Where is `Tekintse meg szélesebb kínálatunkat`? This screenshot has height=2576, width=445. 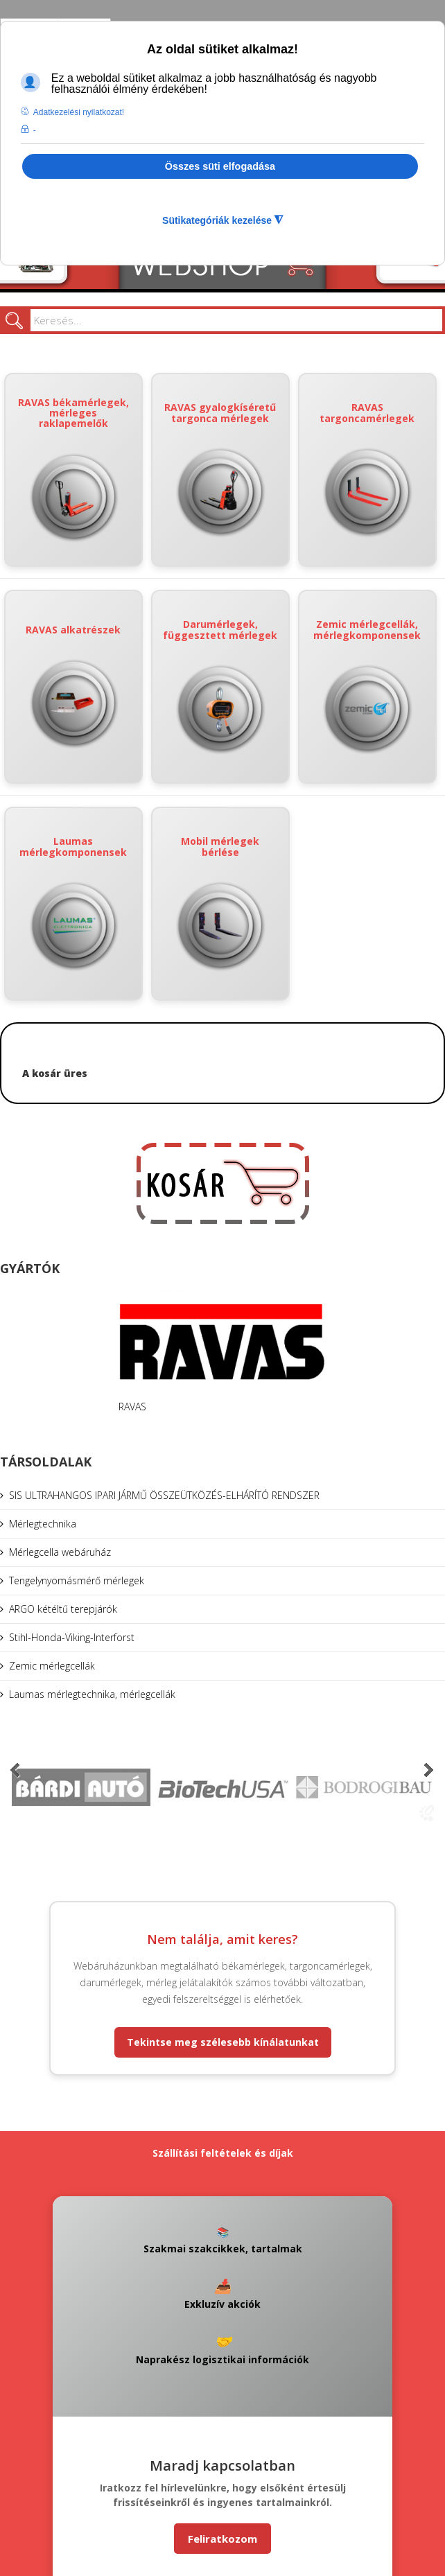
Tekintse meg szélesebb kínálatunkat is located at coordinates (223, 2042).